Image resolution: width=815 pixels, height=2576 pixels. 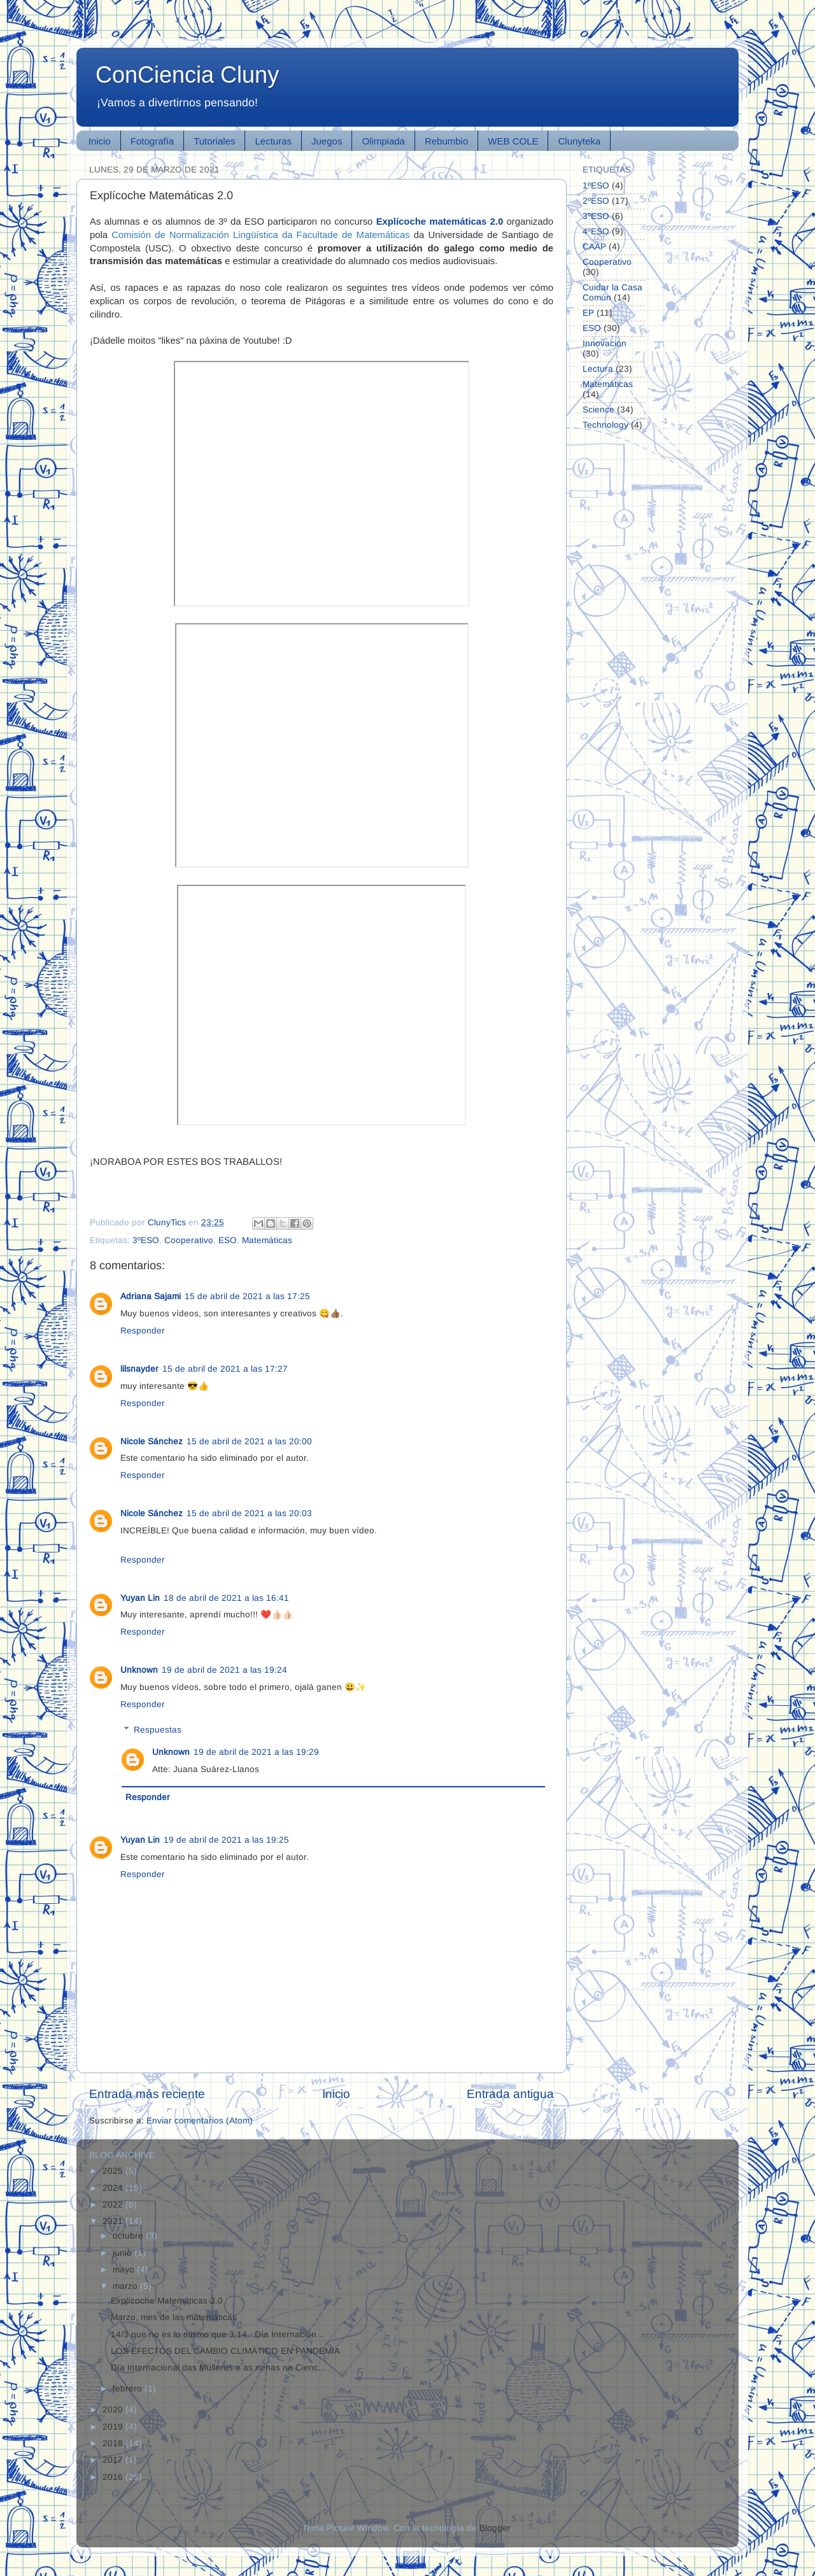 What do you see at coordinates (150, 1296) in the screenshot?
I see `Adriana Sajami` at bounding box center [150, 1296].